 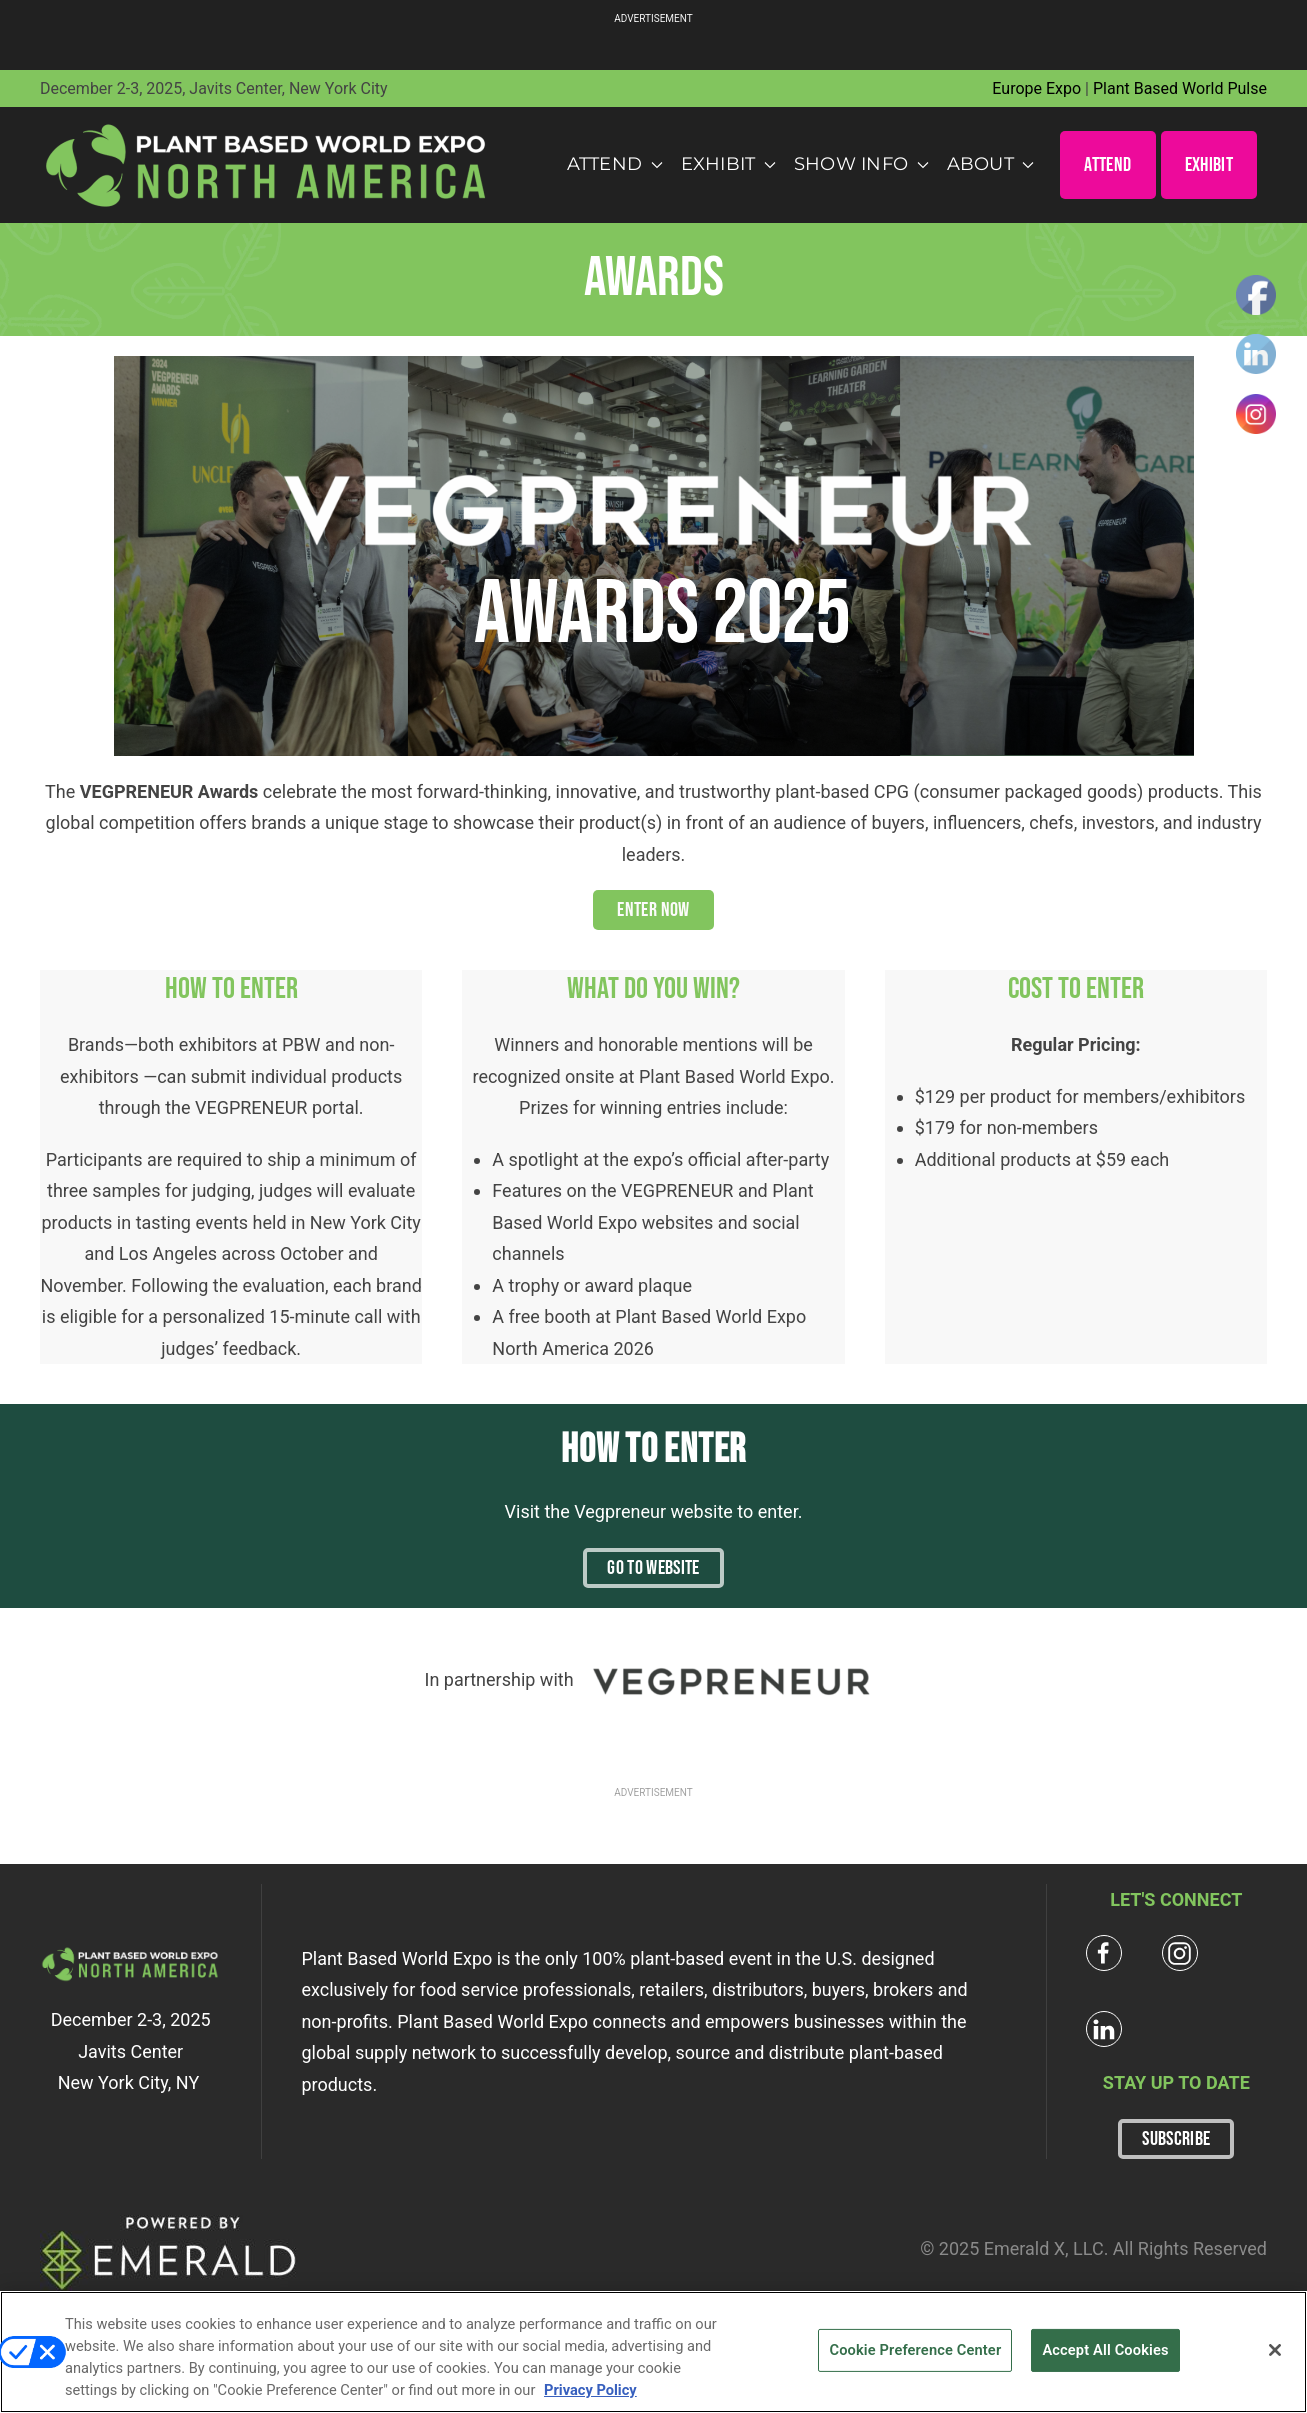 I want to click on [region], so click(x=653, y=2352).